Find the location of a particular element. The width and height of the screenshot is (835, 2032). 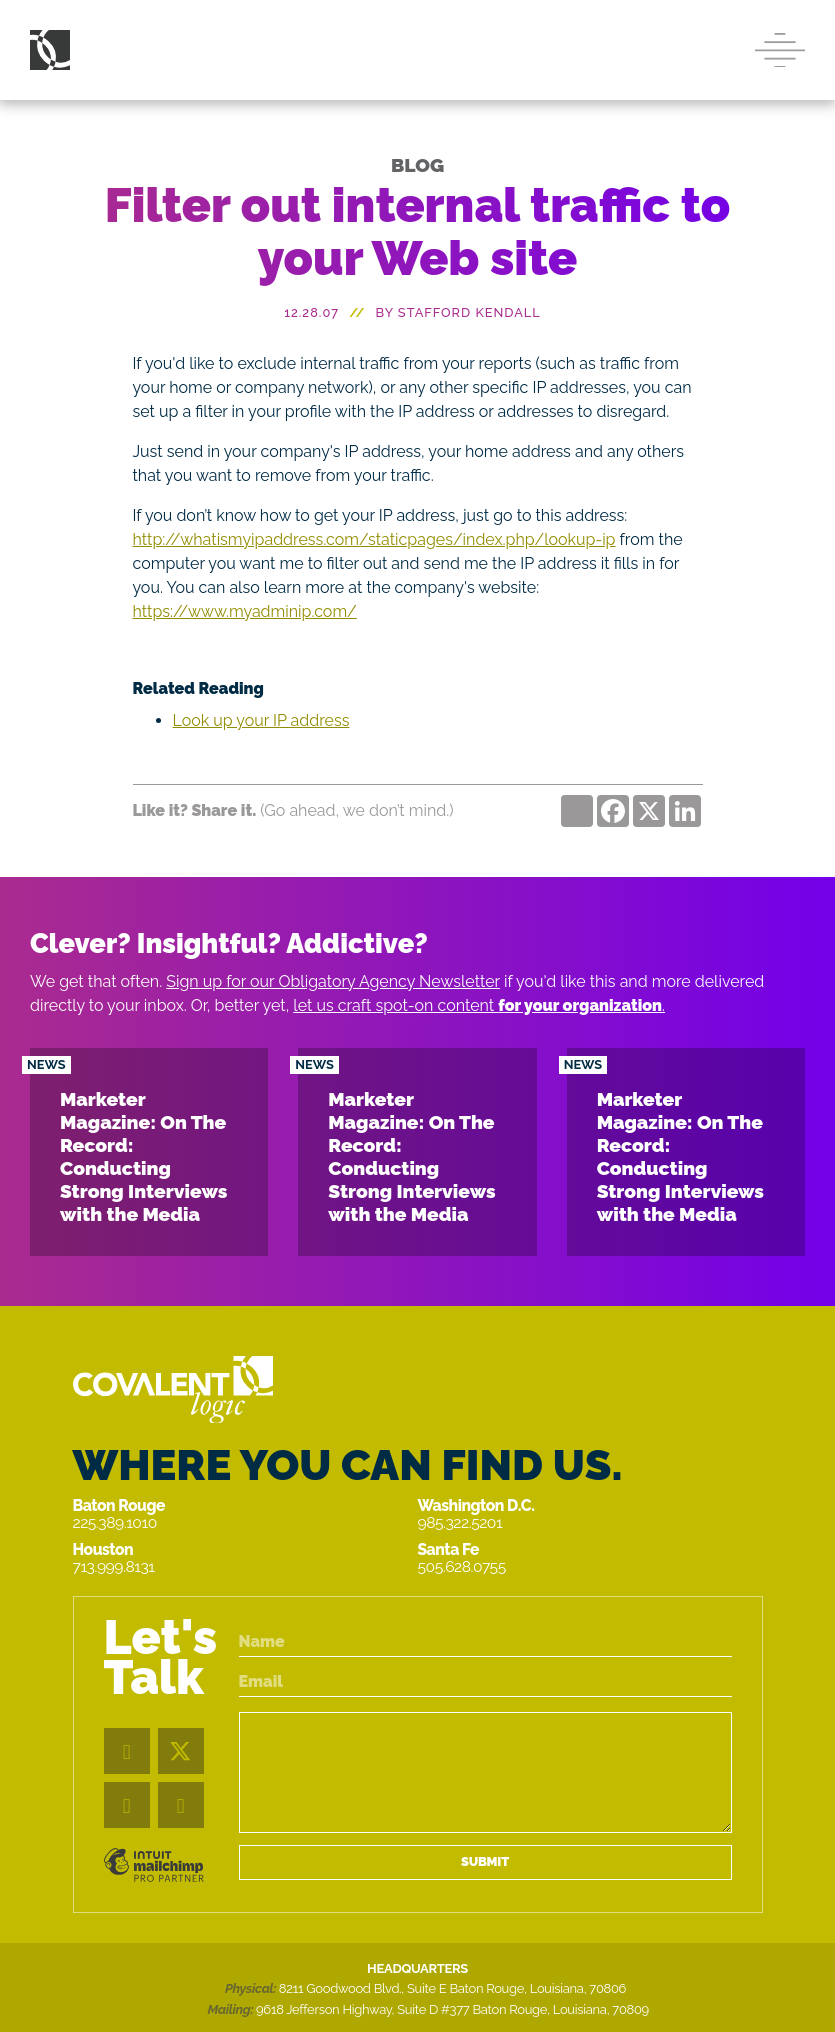

8211 Goodwood Blvd., Suite E Baton Rouge, Louisiana, 70806 is located at coordinates (452, 1988).